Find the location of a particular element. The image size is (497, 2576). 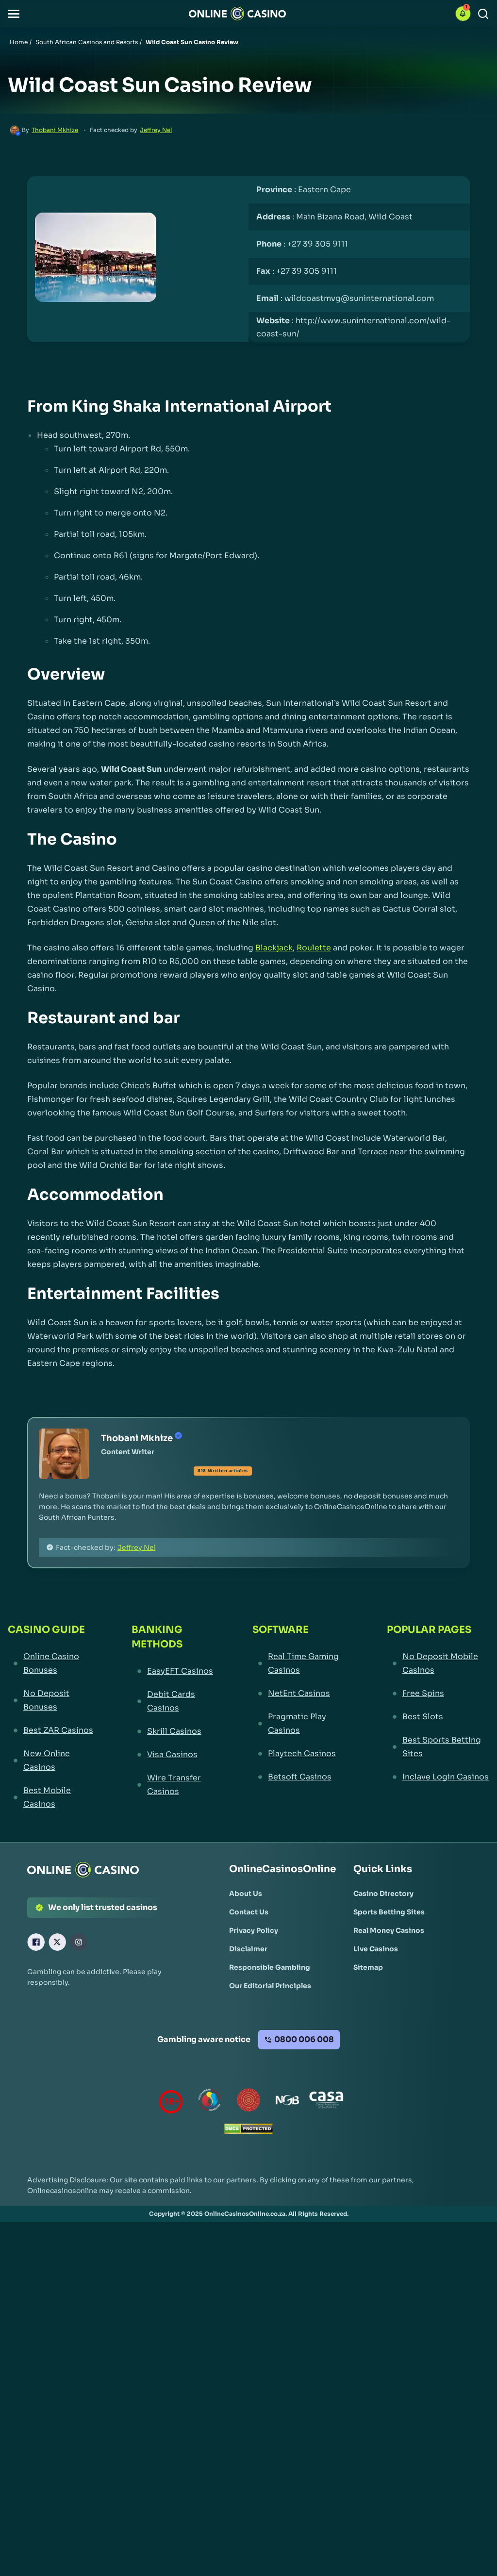

[Best Mobile Casinos Link] is located at coordinates (52, 1797).